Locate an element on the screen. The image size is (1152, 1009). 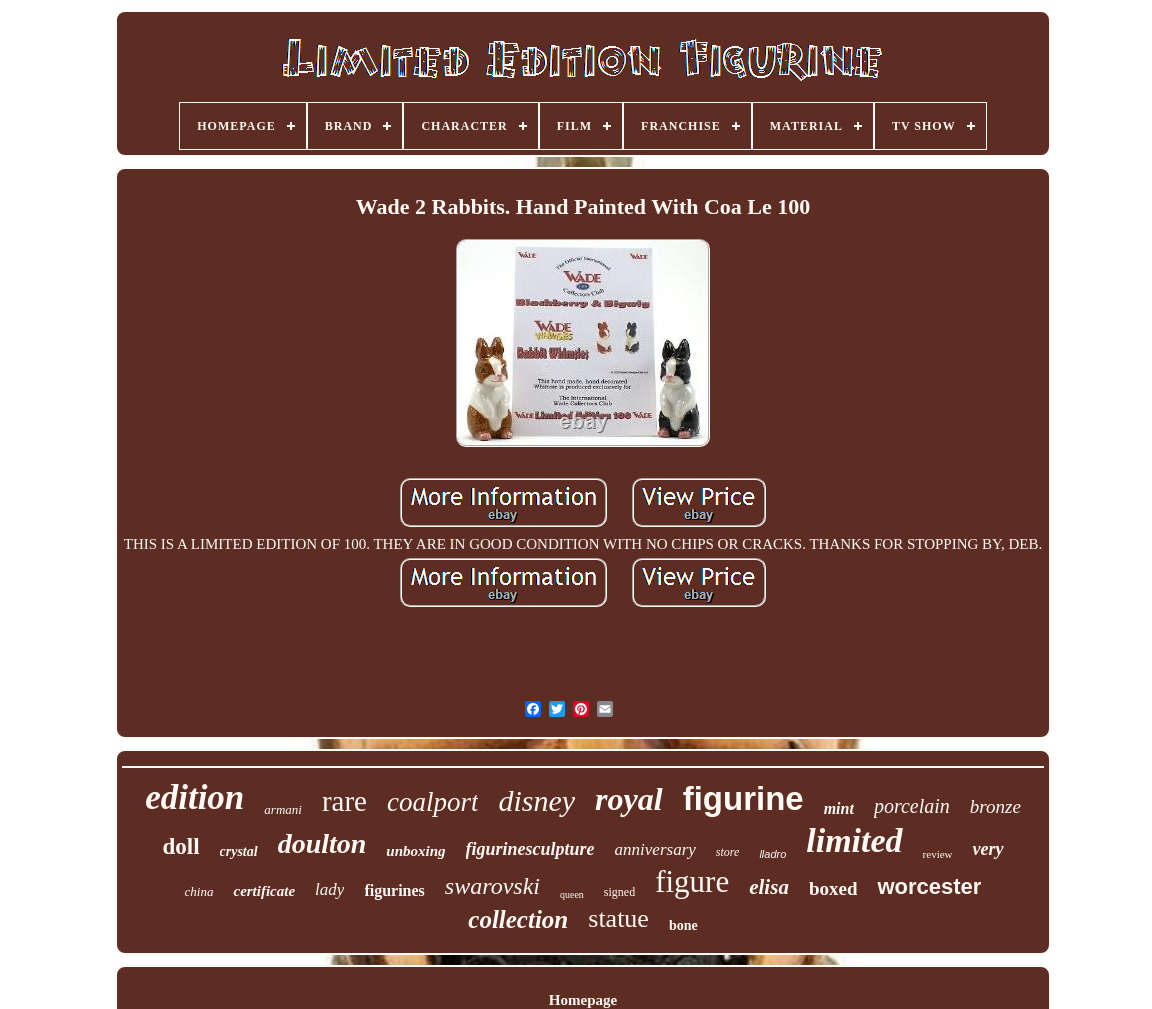
lladro is located at coordinates (772, 854).